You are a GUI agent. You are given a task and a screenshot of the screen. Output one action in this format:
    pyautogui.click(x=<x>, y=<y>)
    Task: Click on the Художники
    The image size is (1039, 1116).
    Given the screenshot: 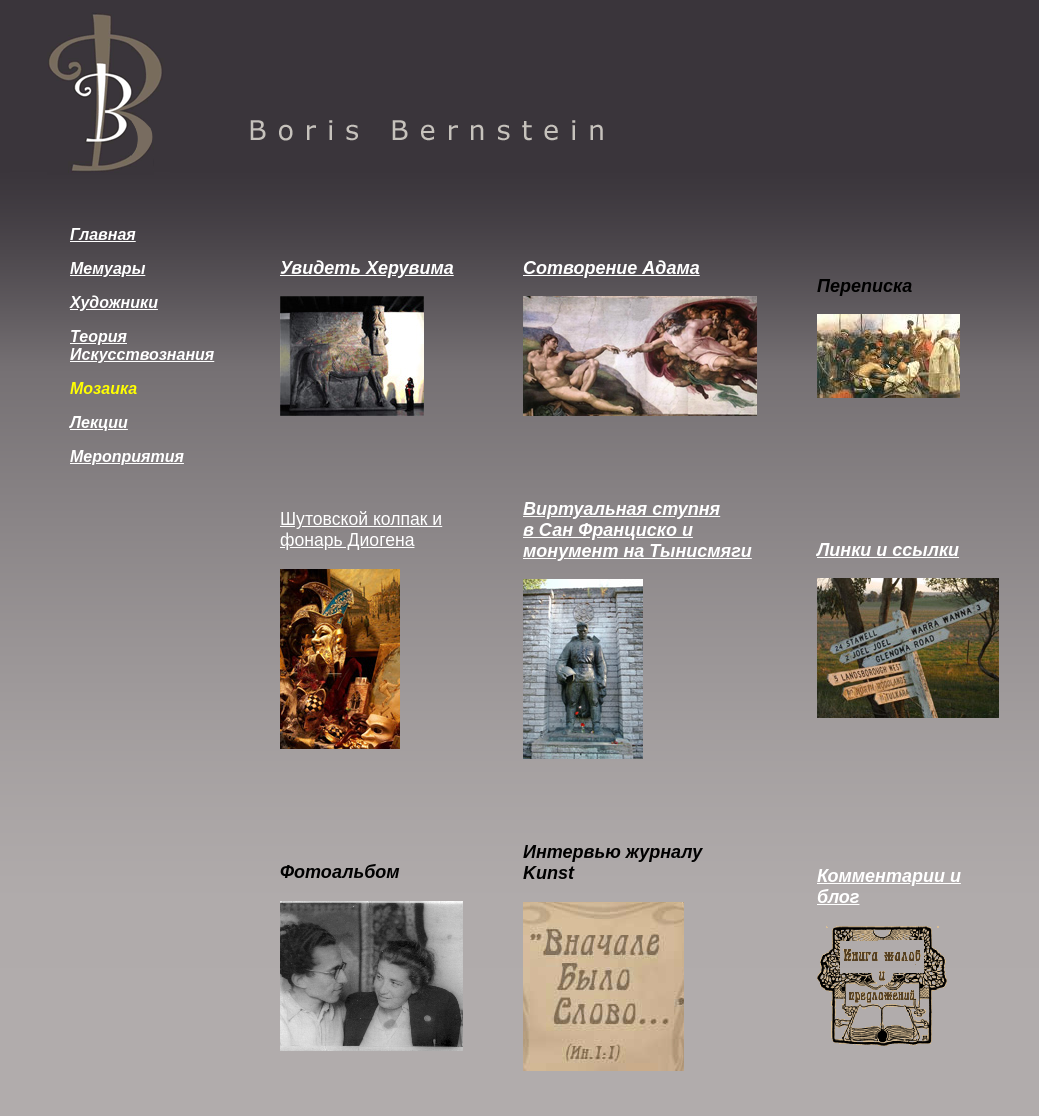 What is the action you would take?
    pyautogui.click(x=114, y=302)
    